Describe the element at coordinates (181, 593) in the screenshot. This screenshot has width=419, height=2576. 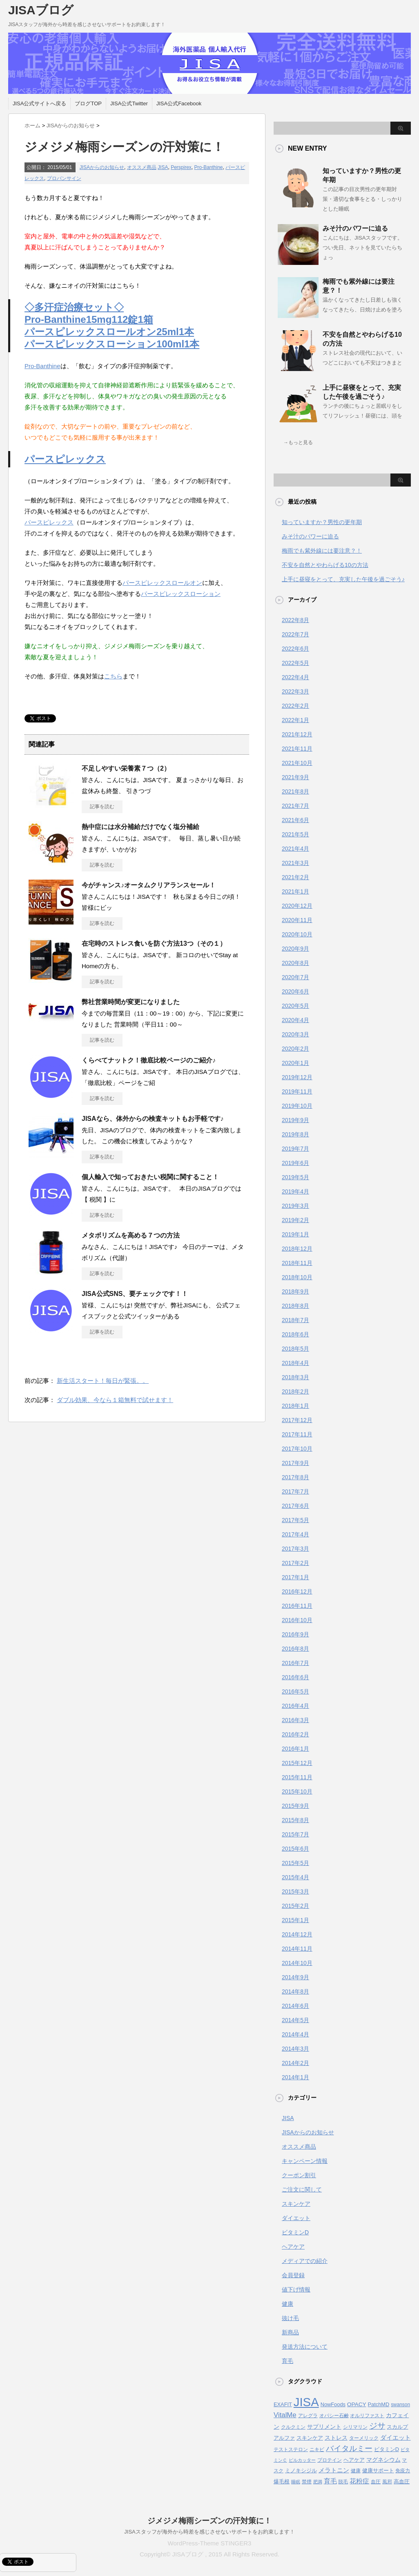
I see `パースピレックスローション` at that location.